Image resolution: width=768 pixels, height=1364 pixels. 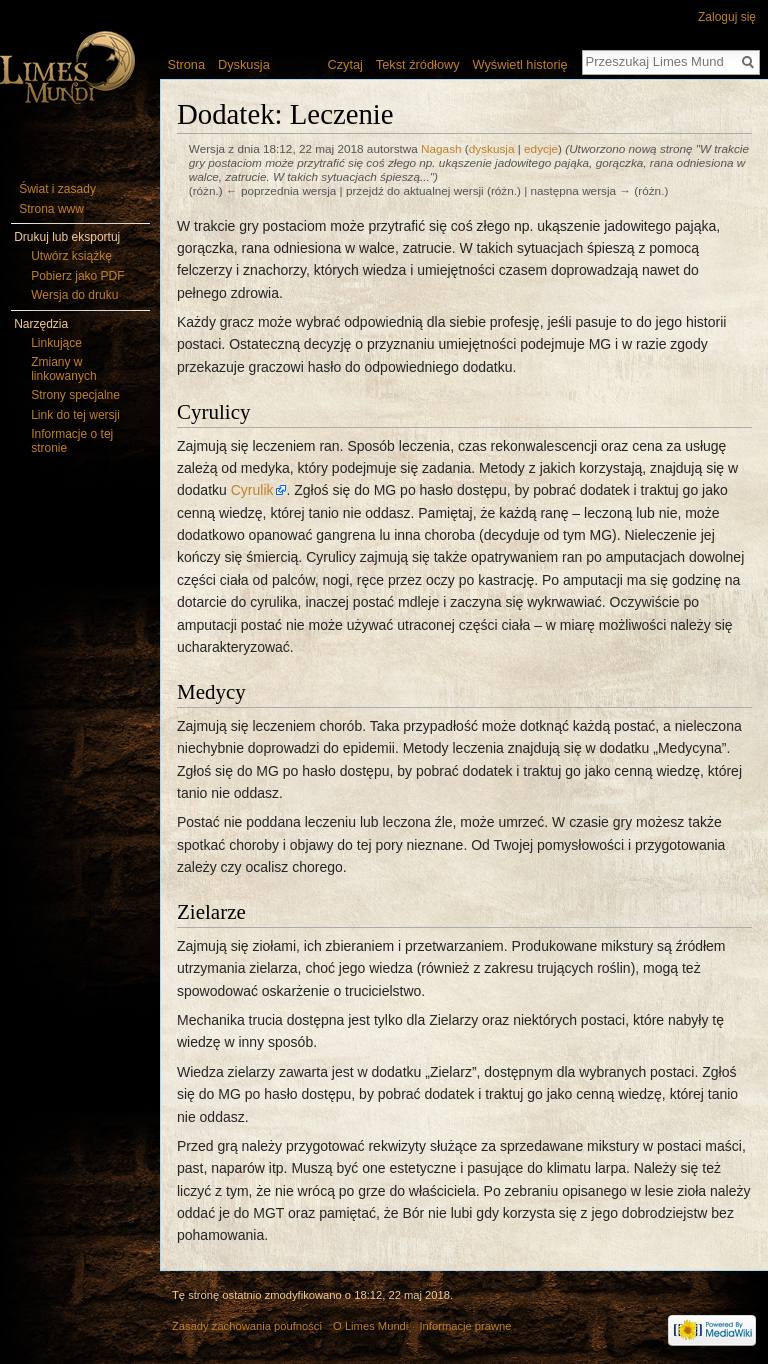 What do you see at coordinates (75, 395) in the screenshot?
I see `Strony specjalne` at bounding box center [75, 395].